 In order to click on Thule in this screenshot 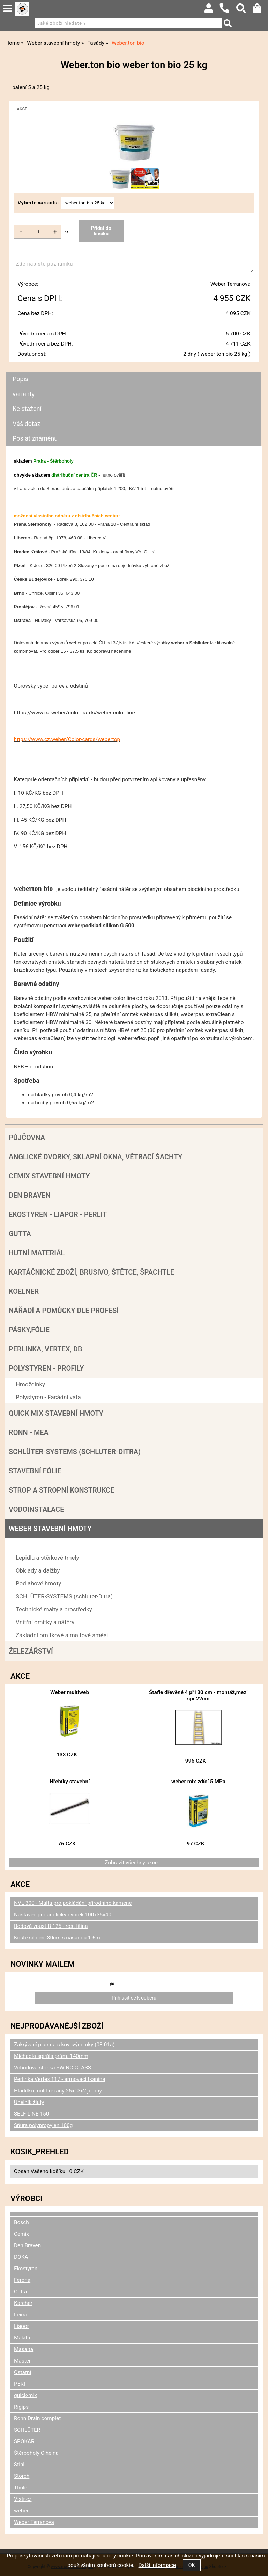, I will do `click(20, 2487)`.